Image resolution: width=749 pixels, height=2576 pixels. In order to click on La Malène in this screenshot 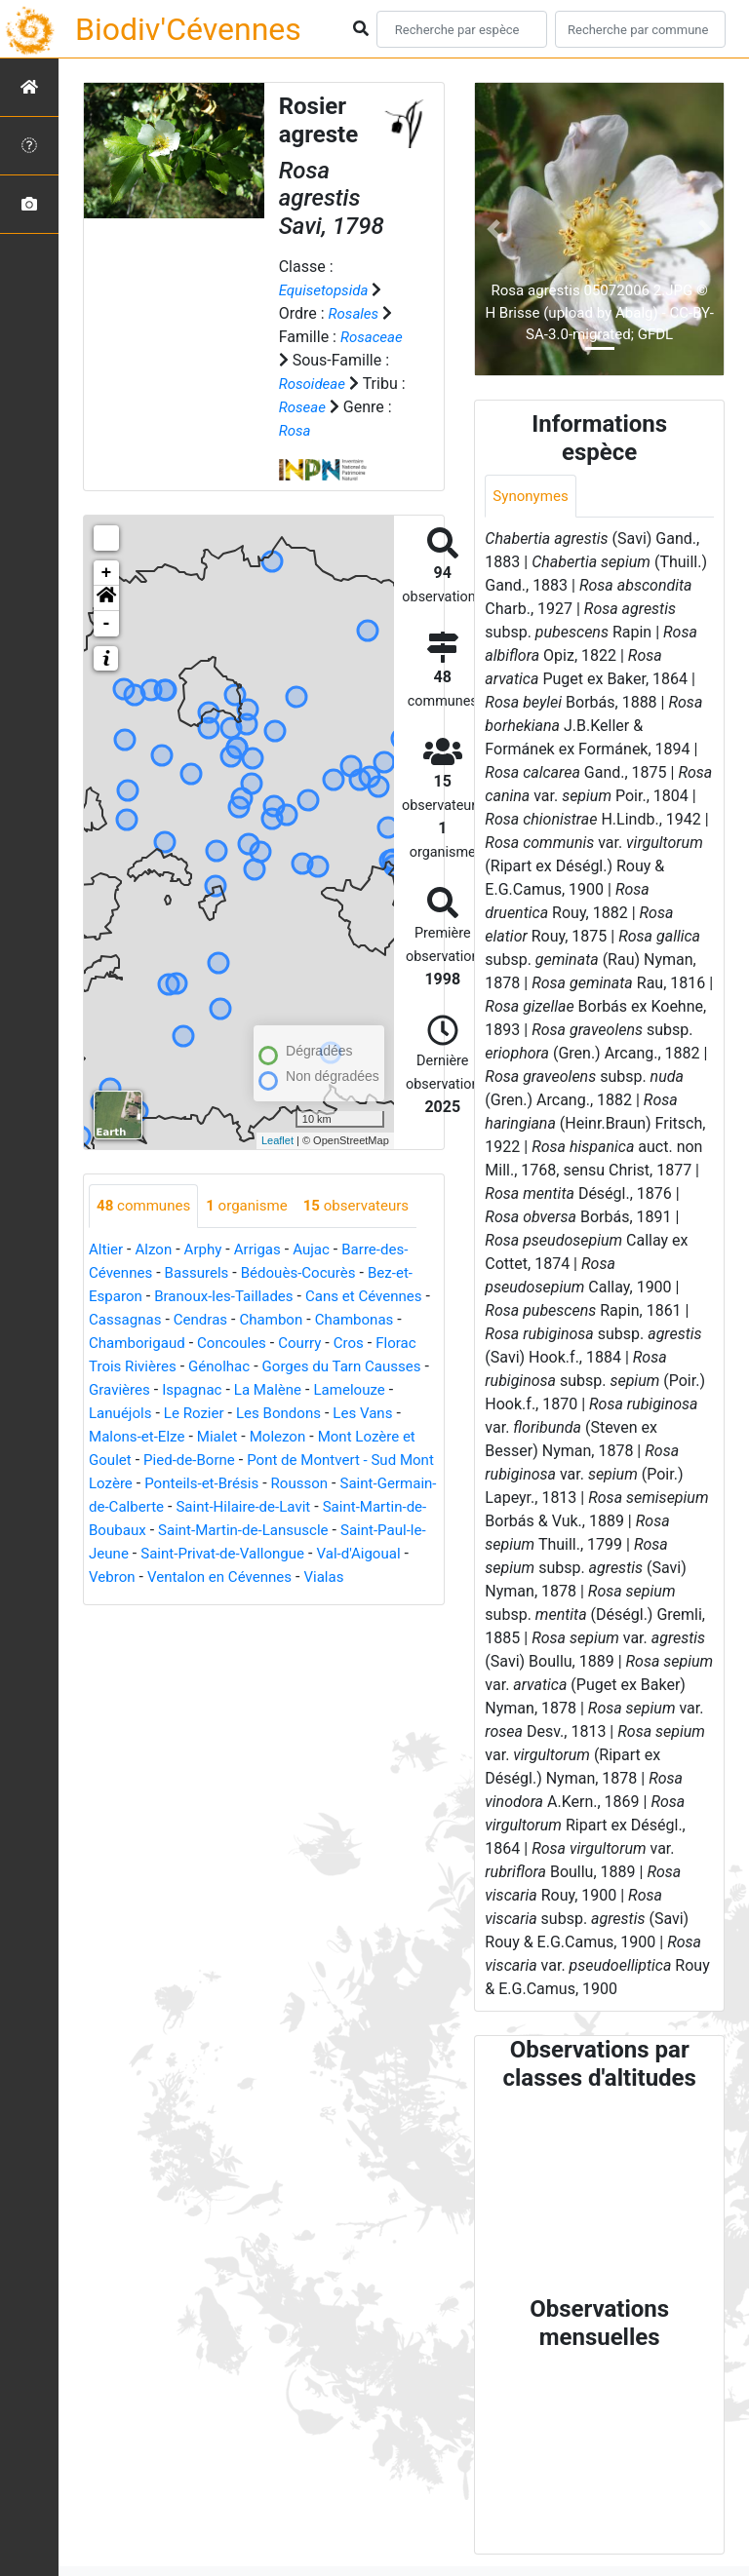, I will do `click(384, 1390)`.